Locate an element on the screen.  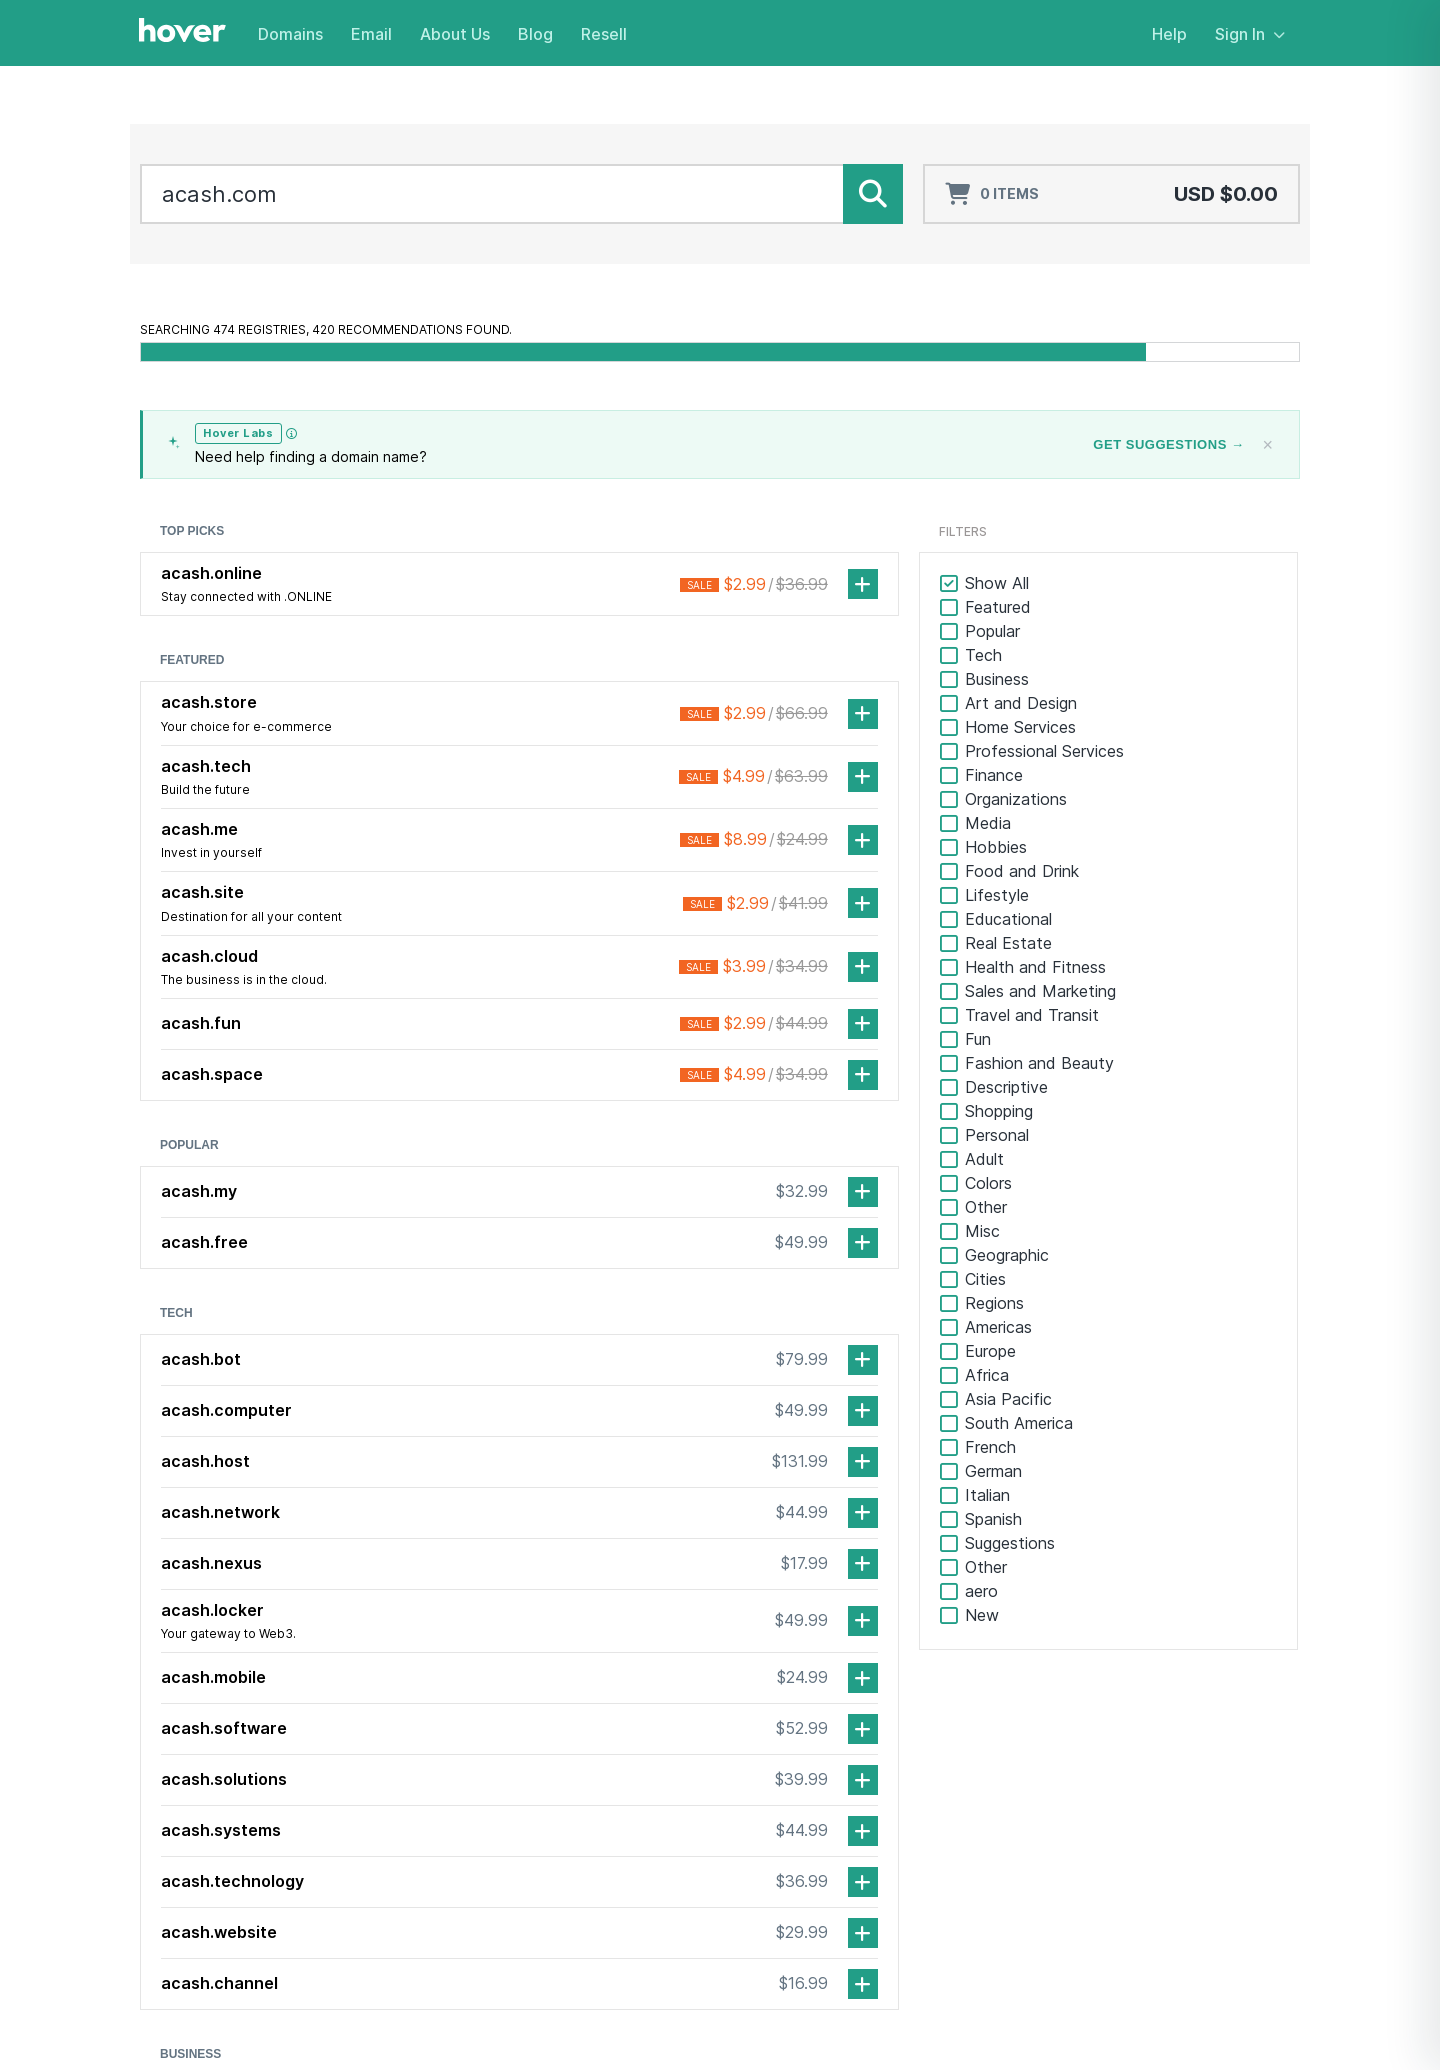
Sign In is located at coordinates (1250, 34).